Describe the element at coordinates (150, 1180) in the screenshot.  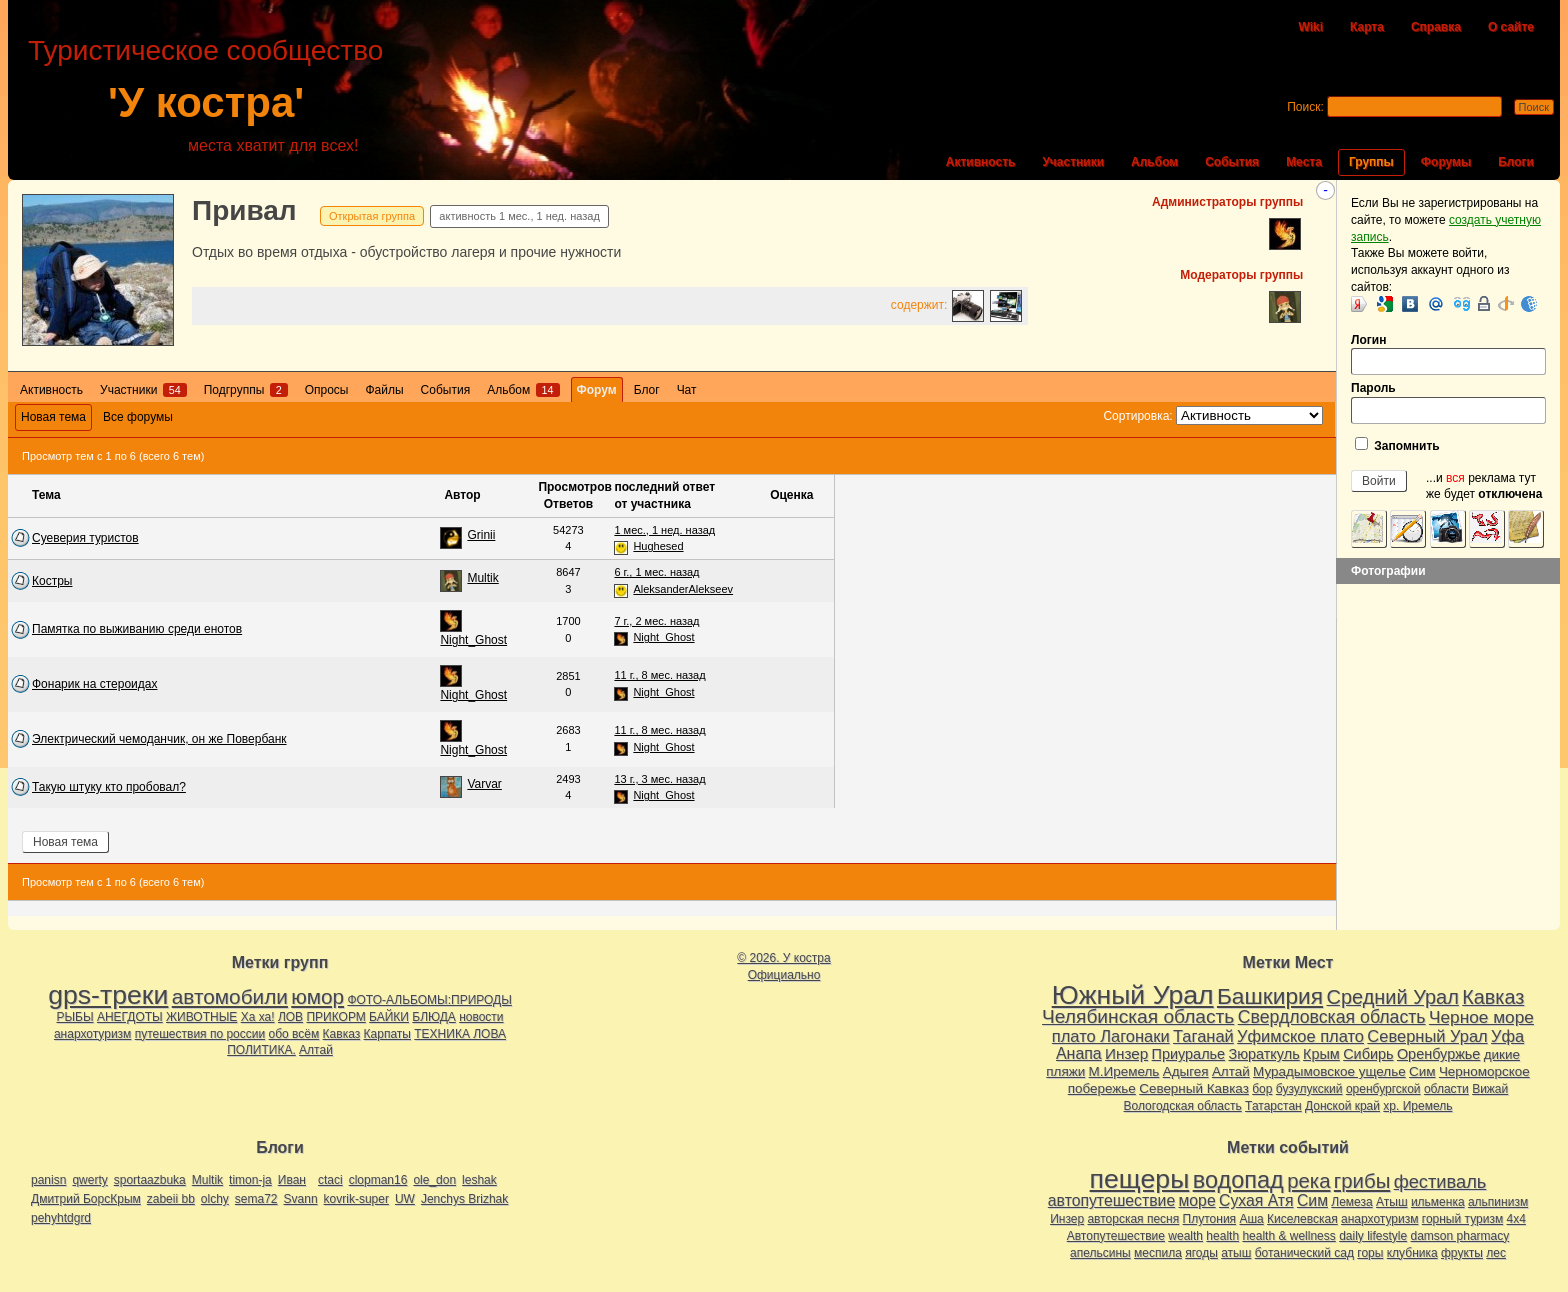
I see `sportaazbuka` at that location.